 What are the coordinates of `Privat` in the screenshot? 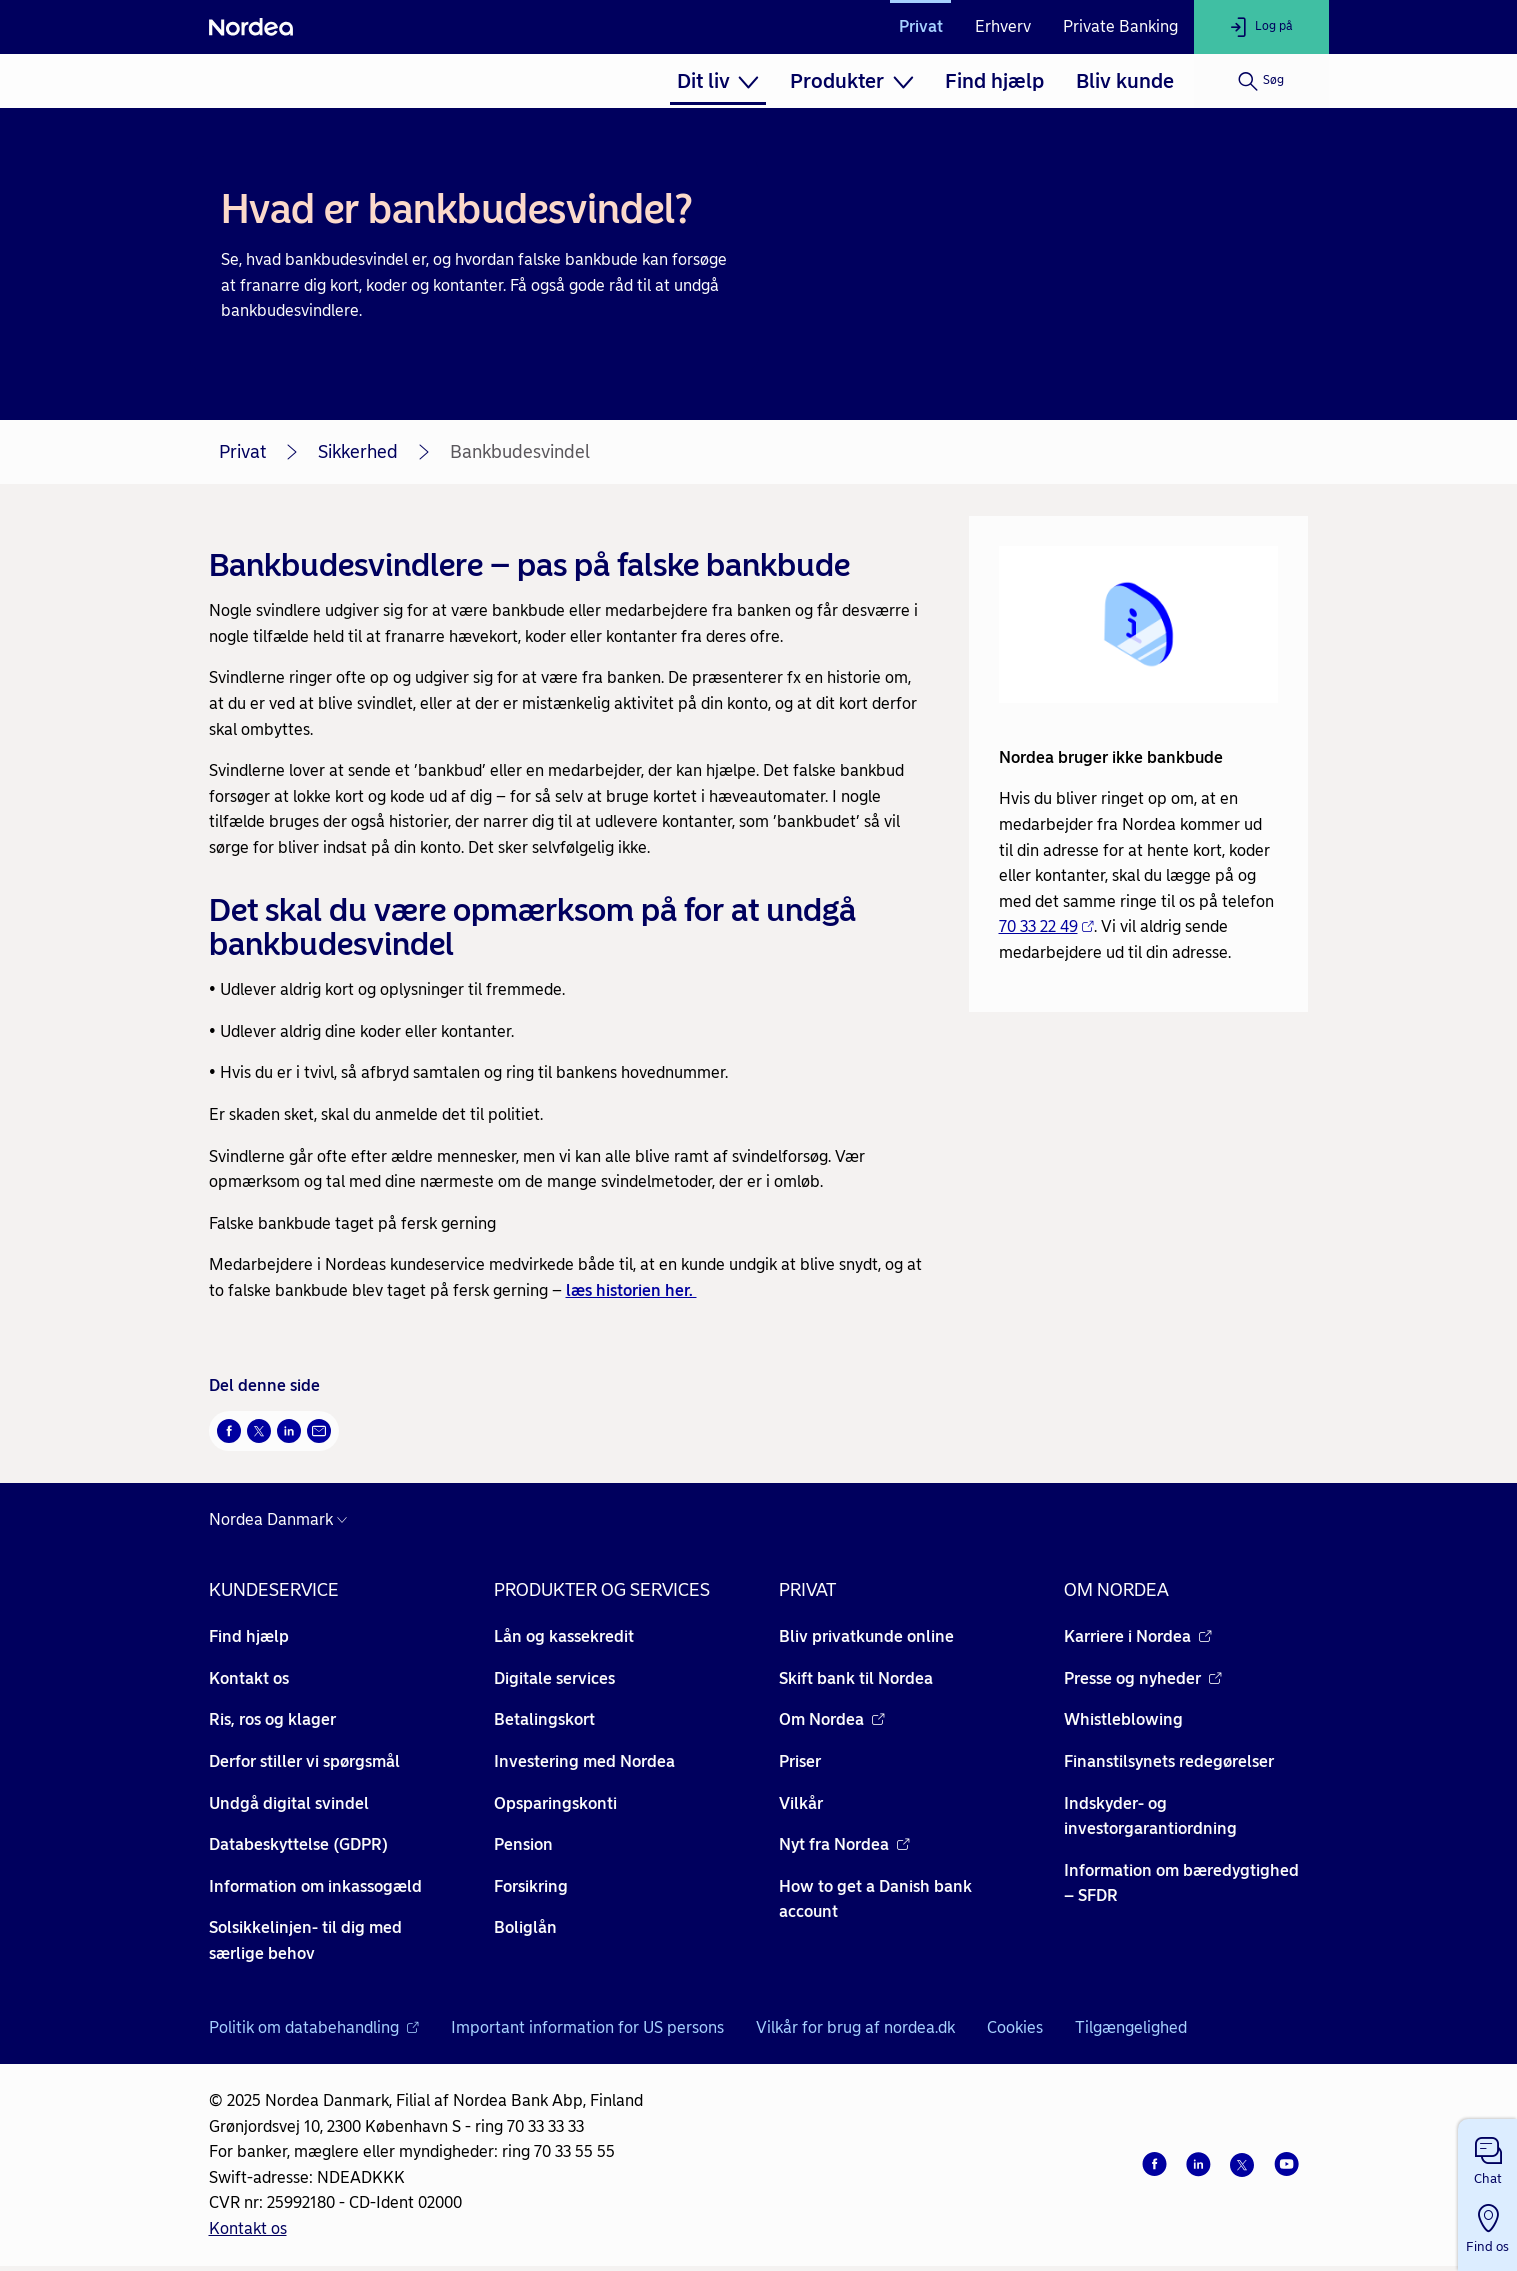 It's located at (921, 26).